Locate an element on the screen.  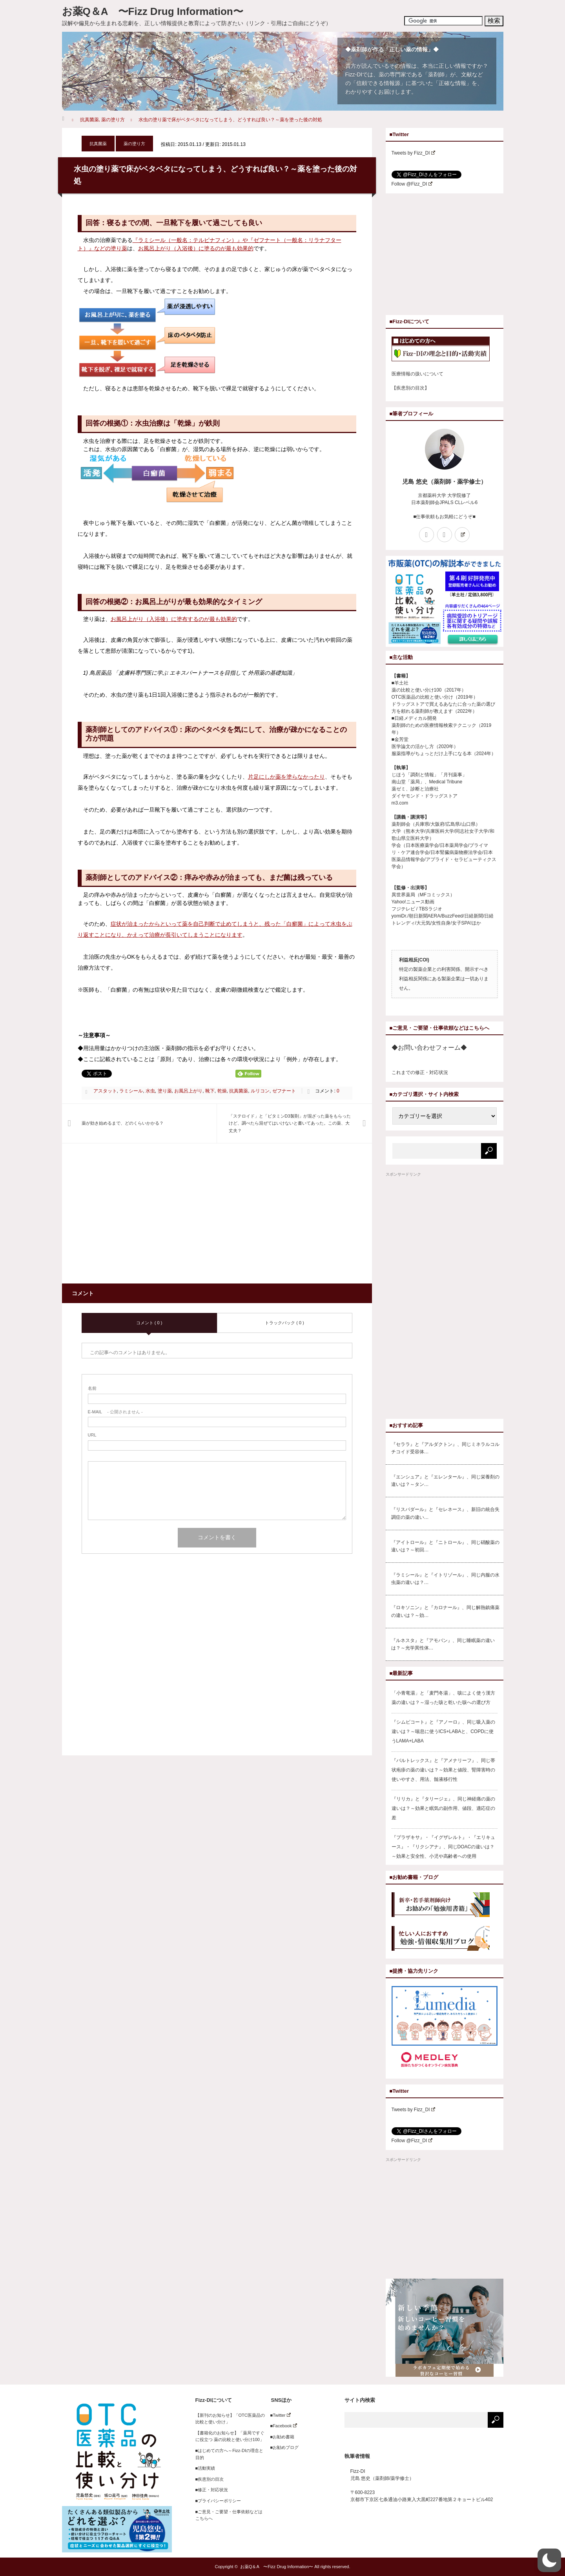
お風呂上がり is located at coordinates (188, 1091).